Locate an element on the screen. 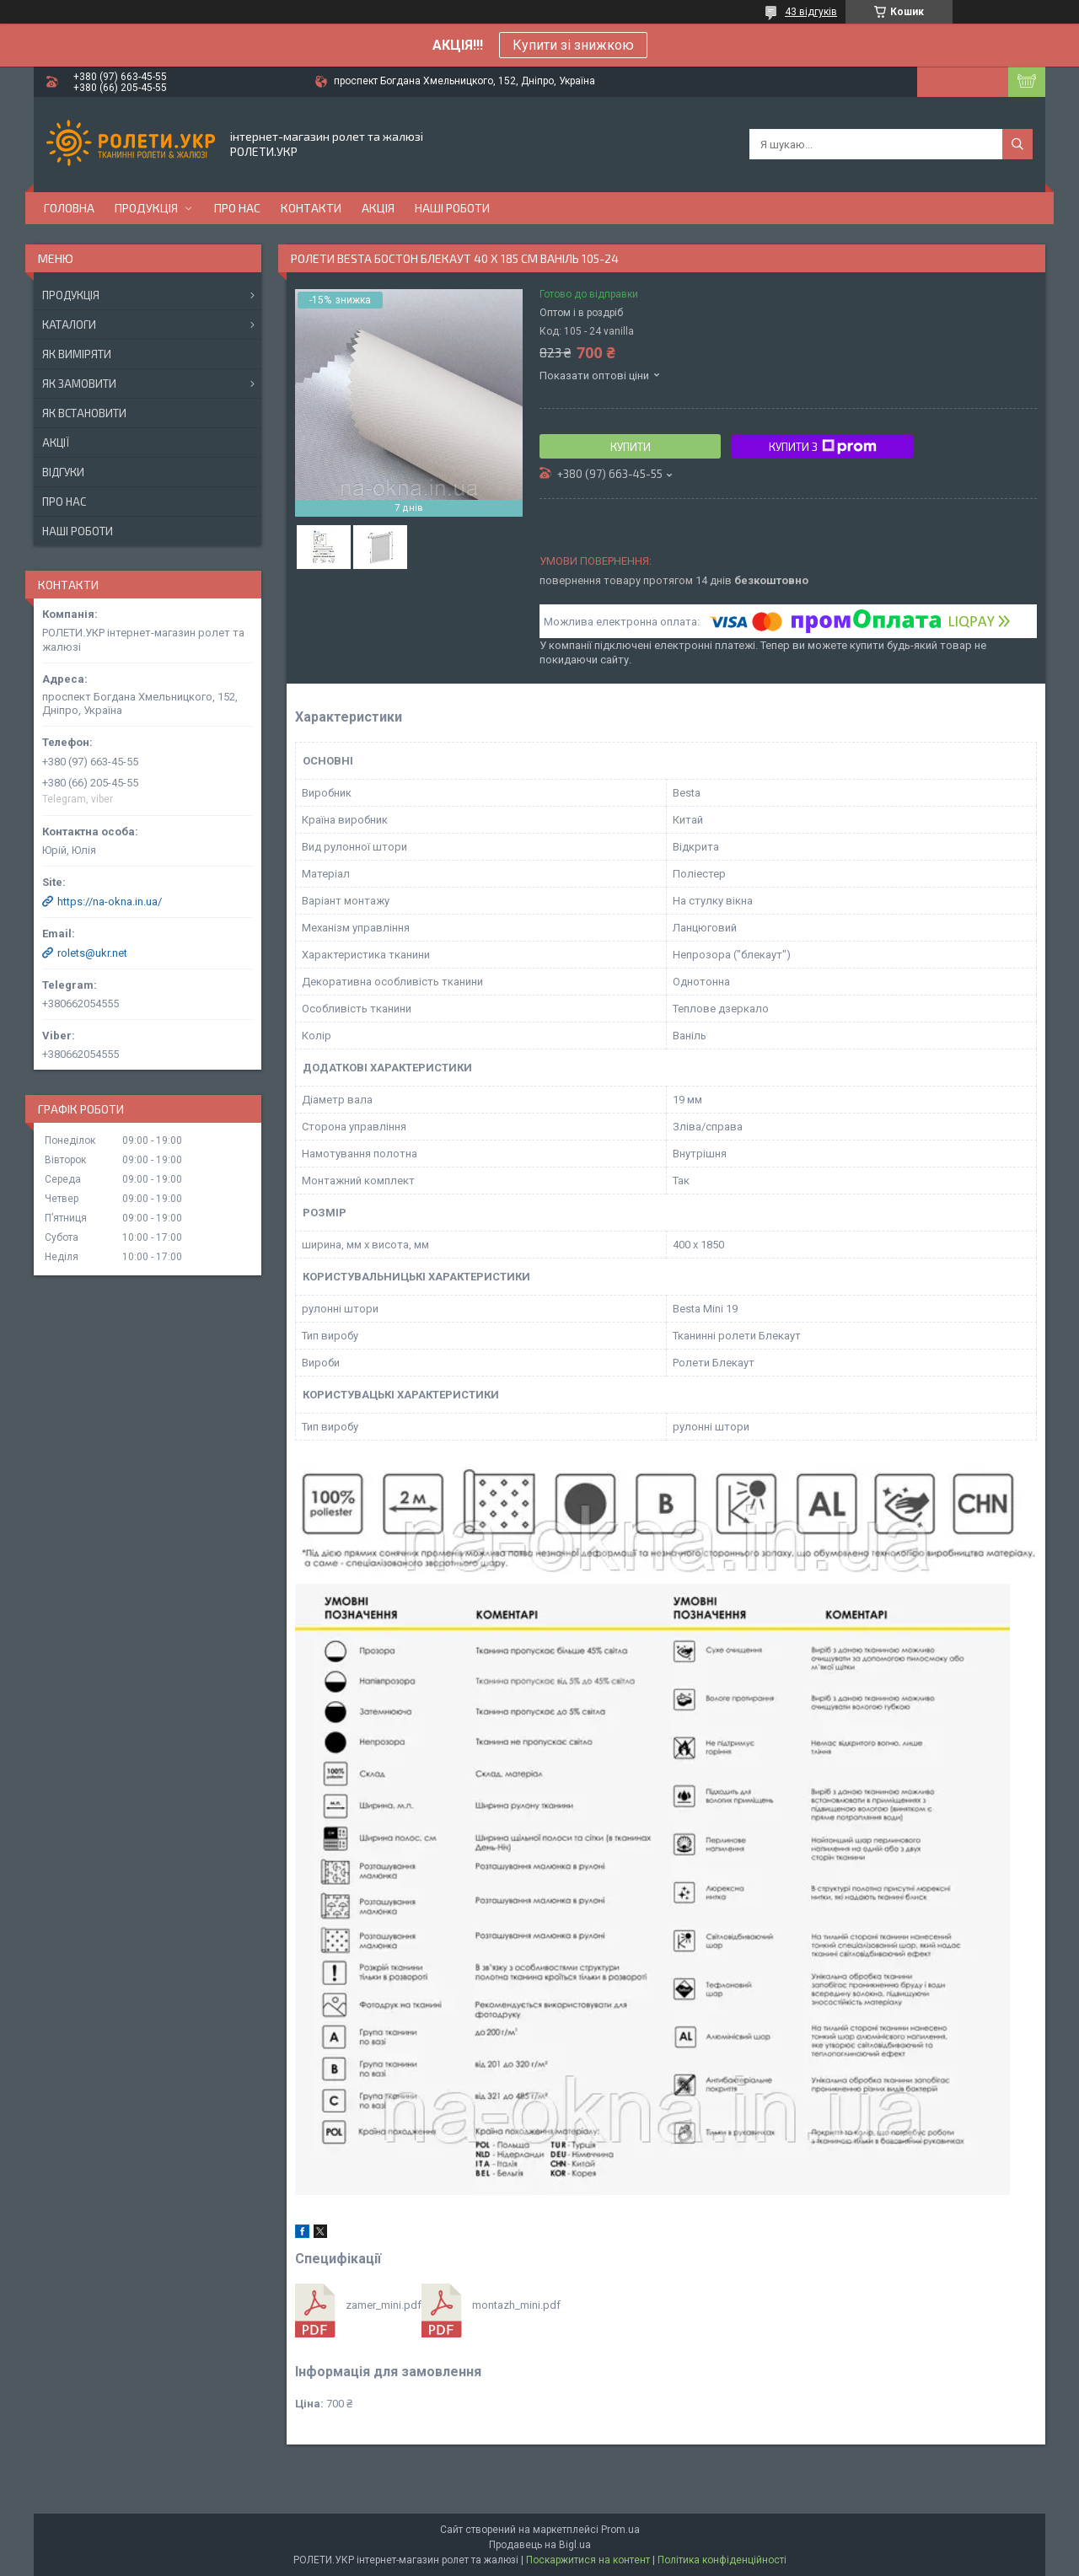 The width and height of the screenshot is (1079, 2576). Головна is located at coordinates (69, 208).